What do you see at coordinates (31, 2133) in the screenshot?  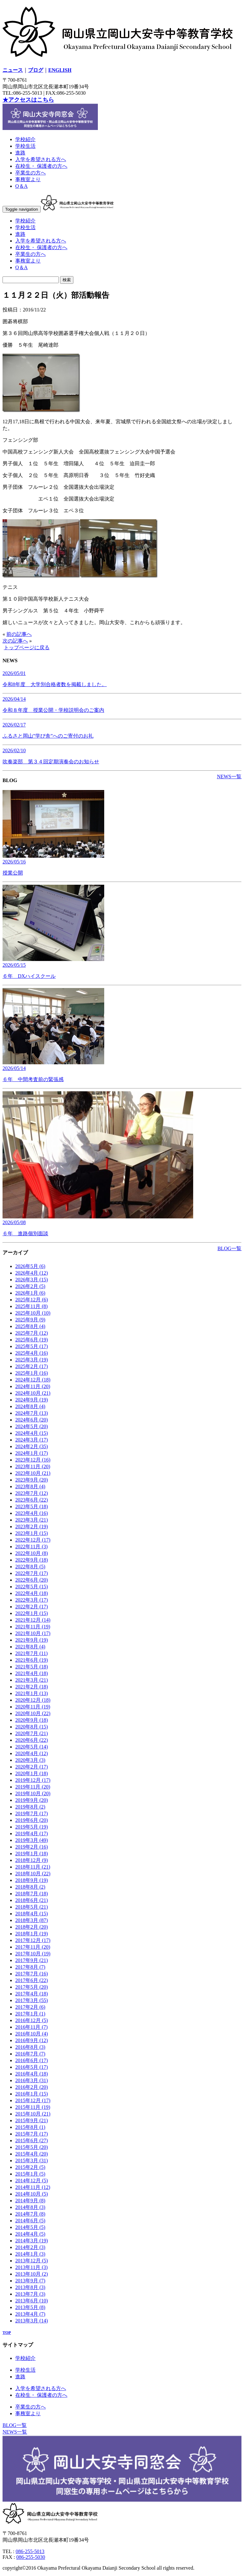 I see `2015年7月` at bounding box center [31, 2133].